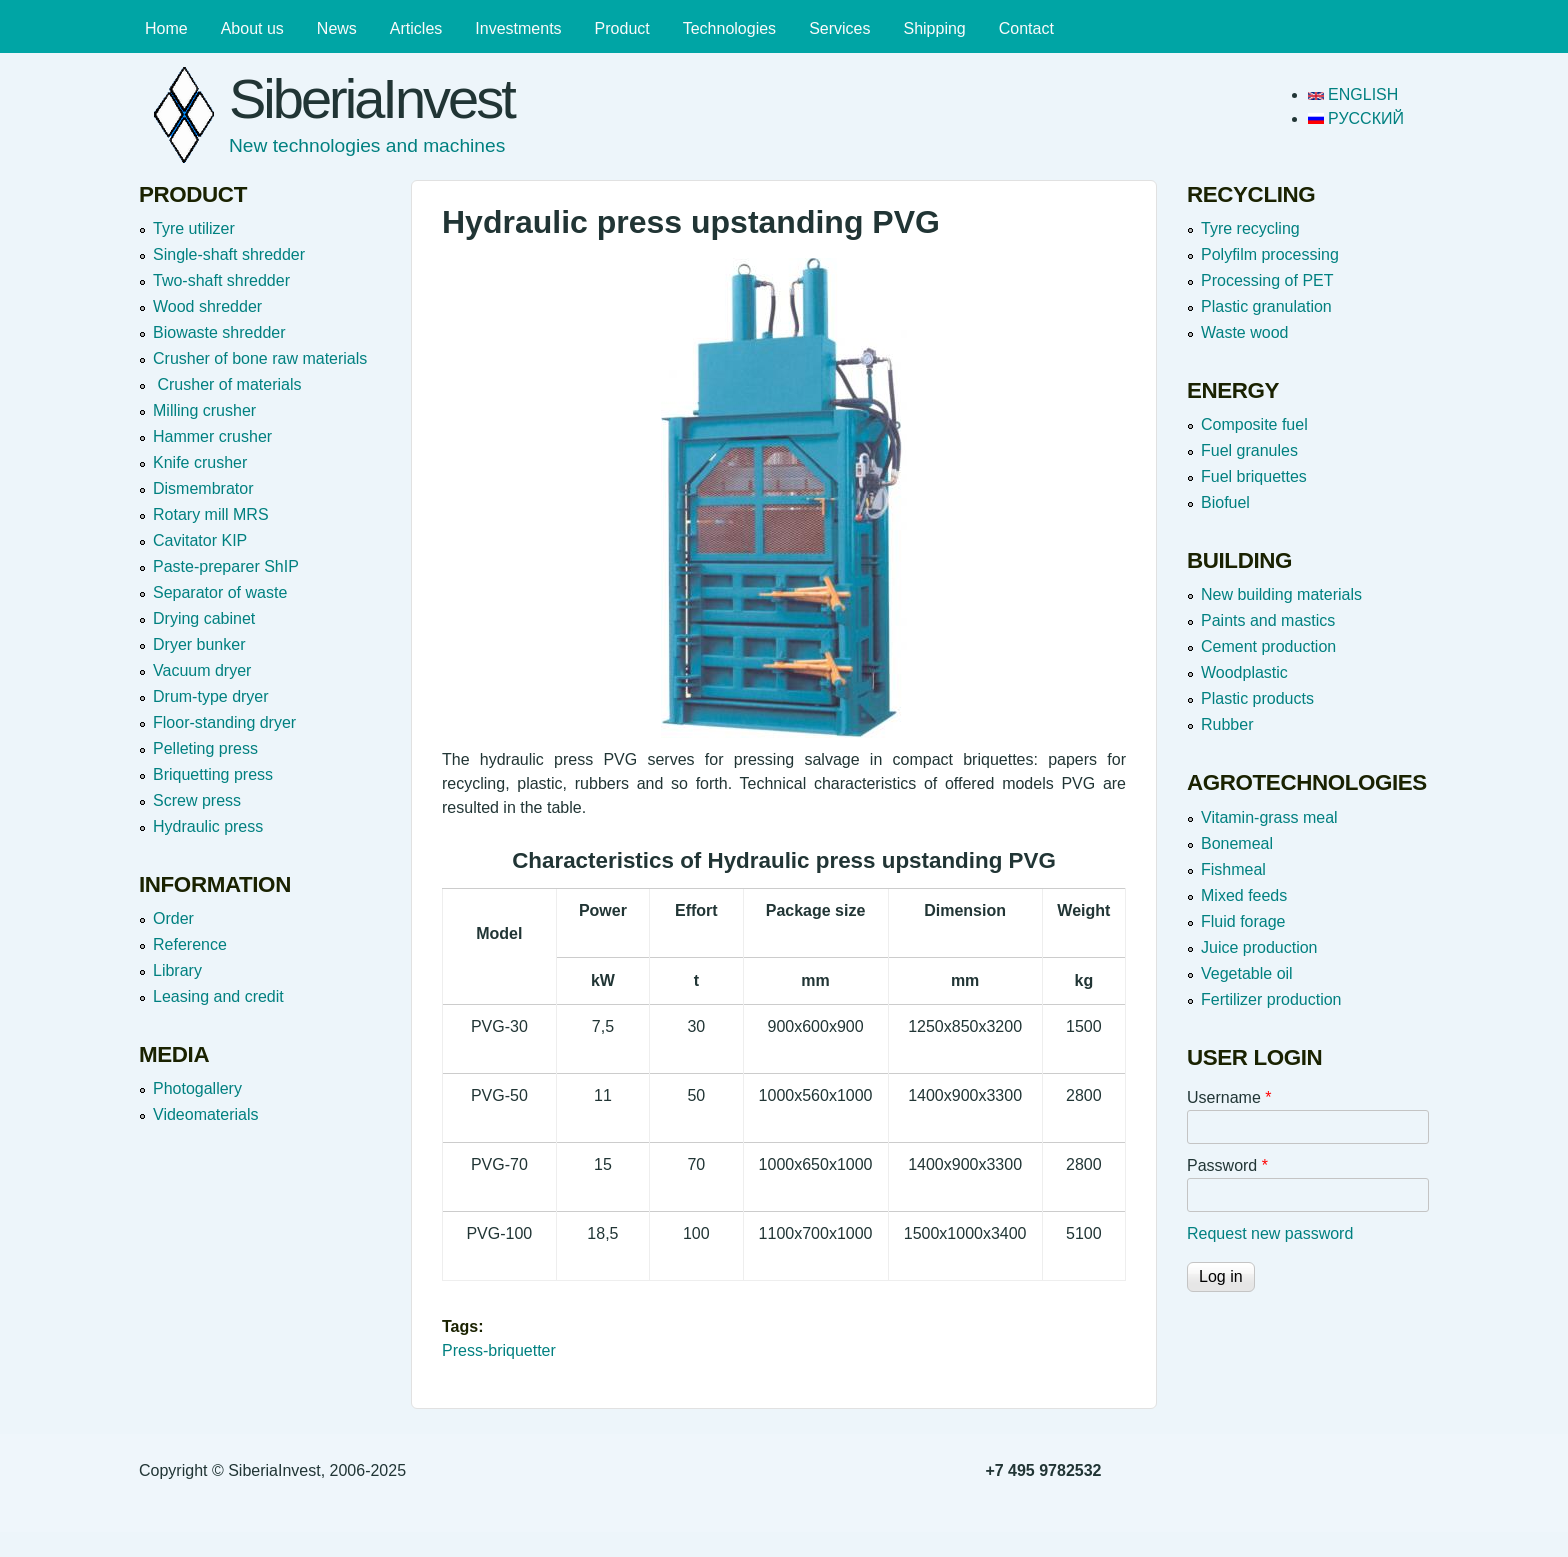  Describe the element at coordinates (499, 1350) in the screenshot. I see `Press-briquetter` at that location.